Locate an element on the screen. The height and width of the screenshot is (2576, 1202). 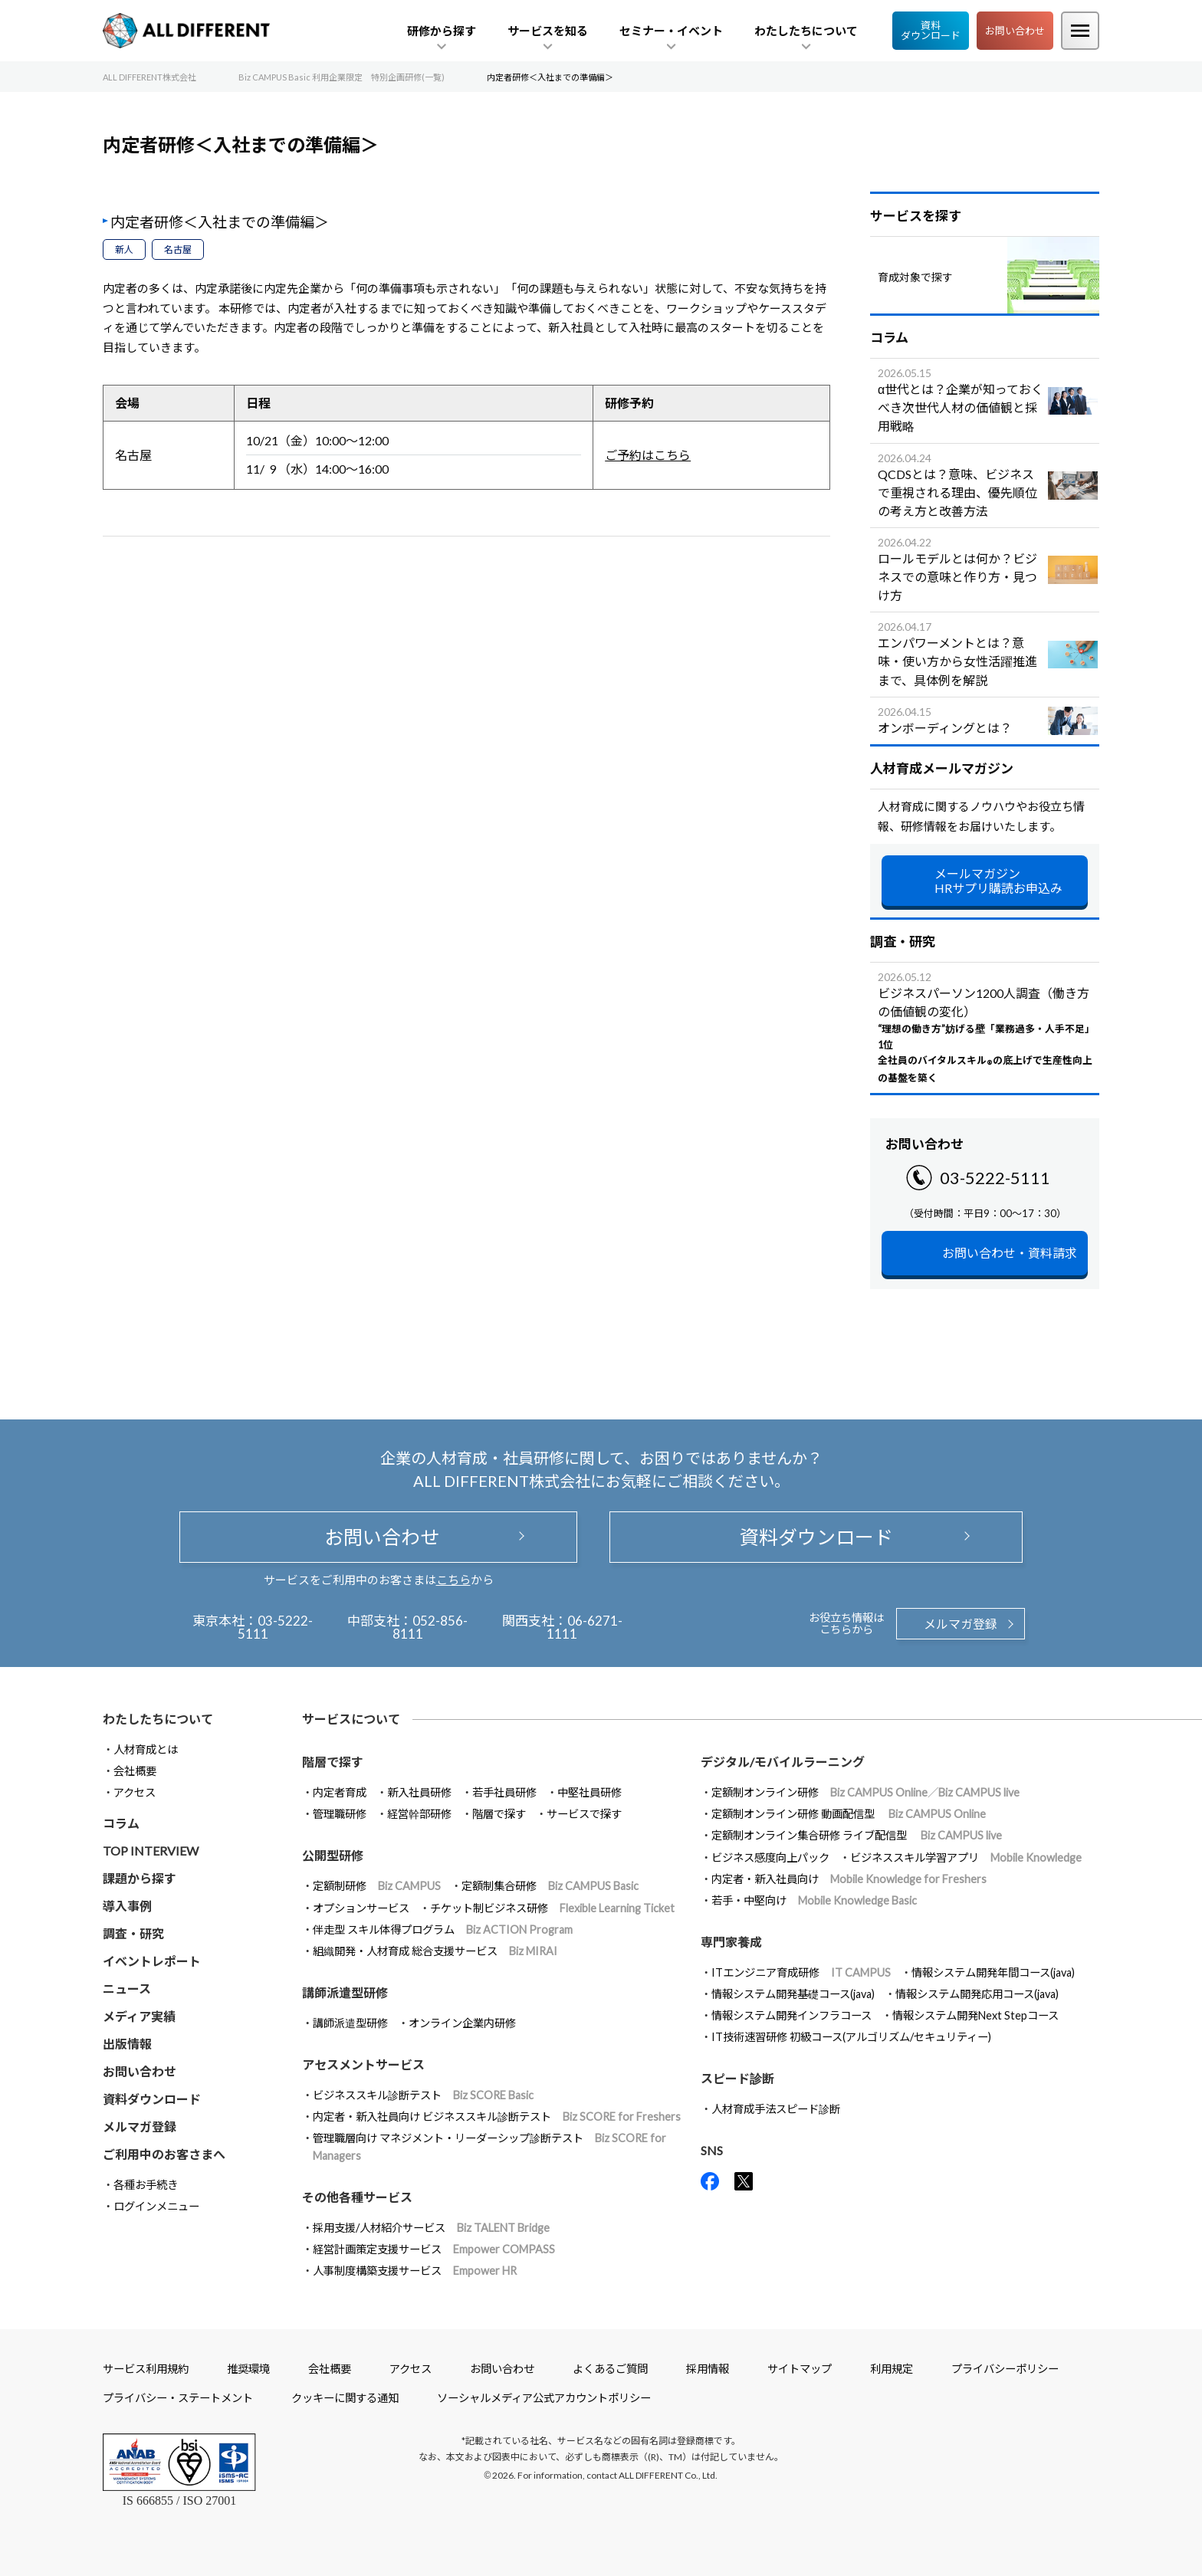
講師派遣型研修 is located at coordinates (350, 2023).